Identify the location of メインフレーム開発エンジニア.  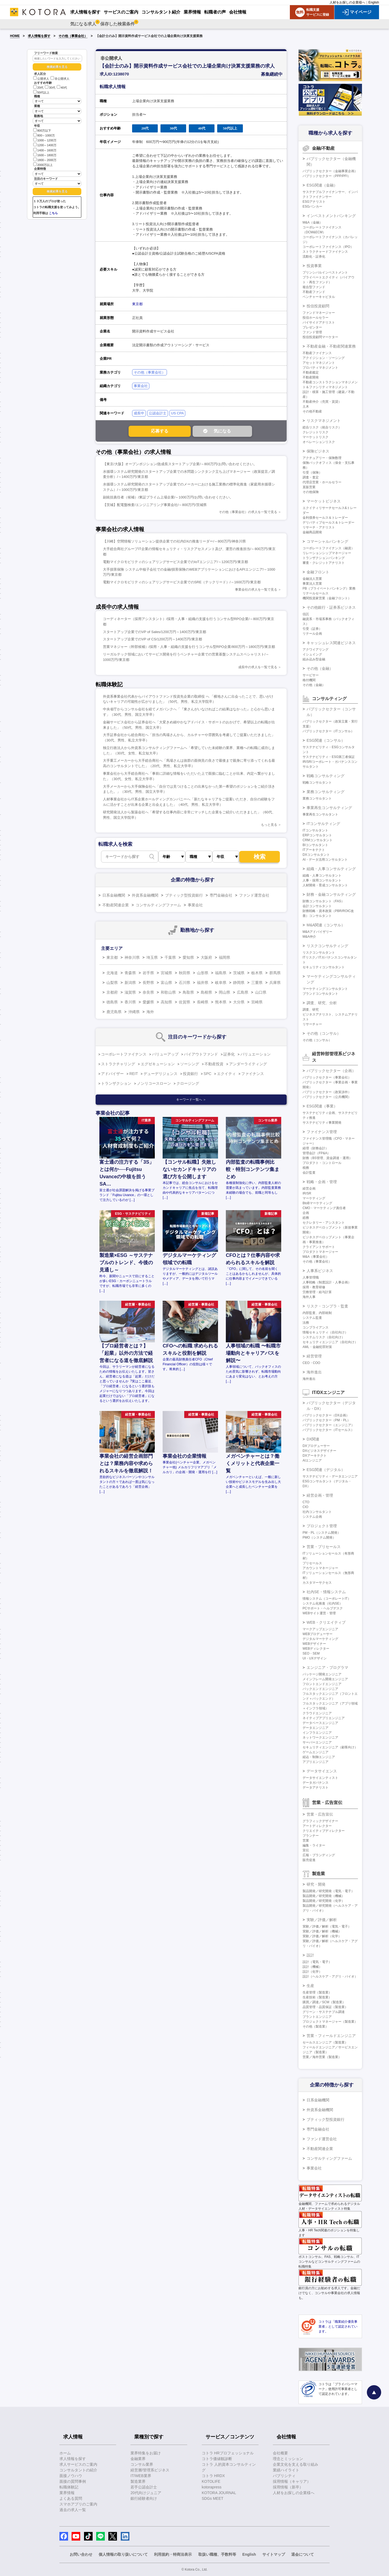
(325, 1679).